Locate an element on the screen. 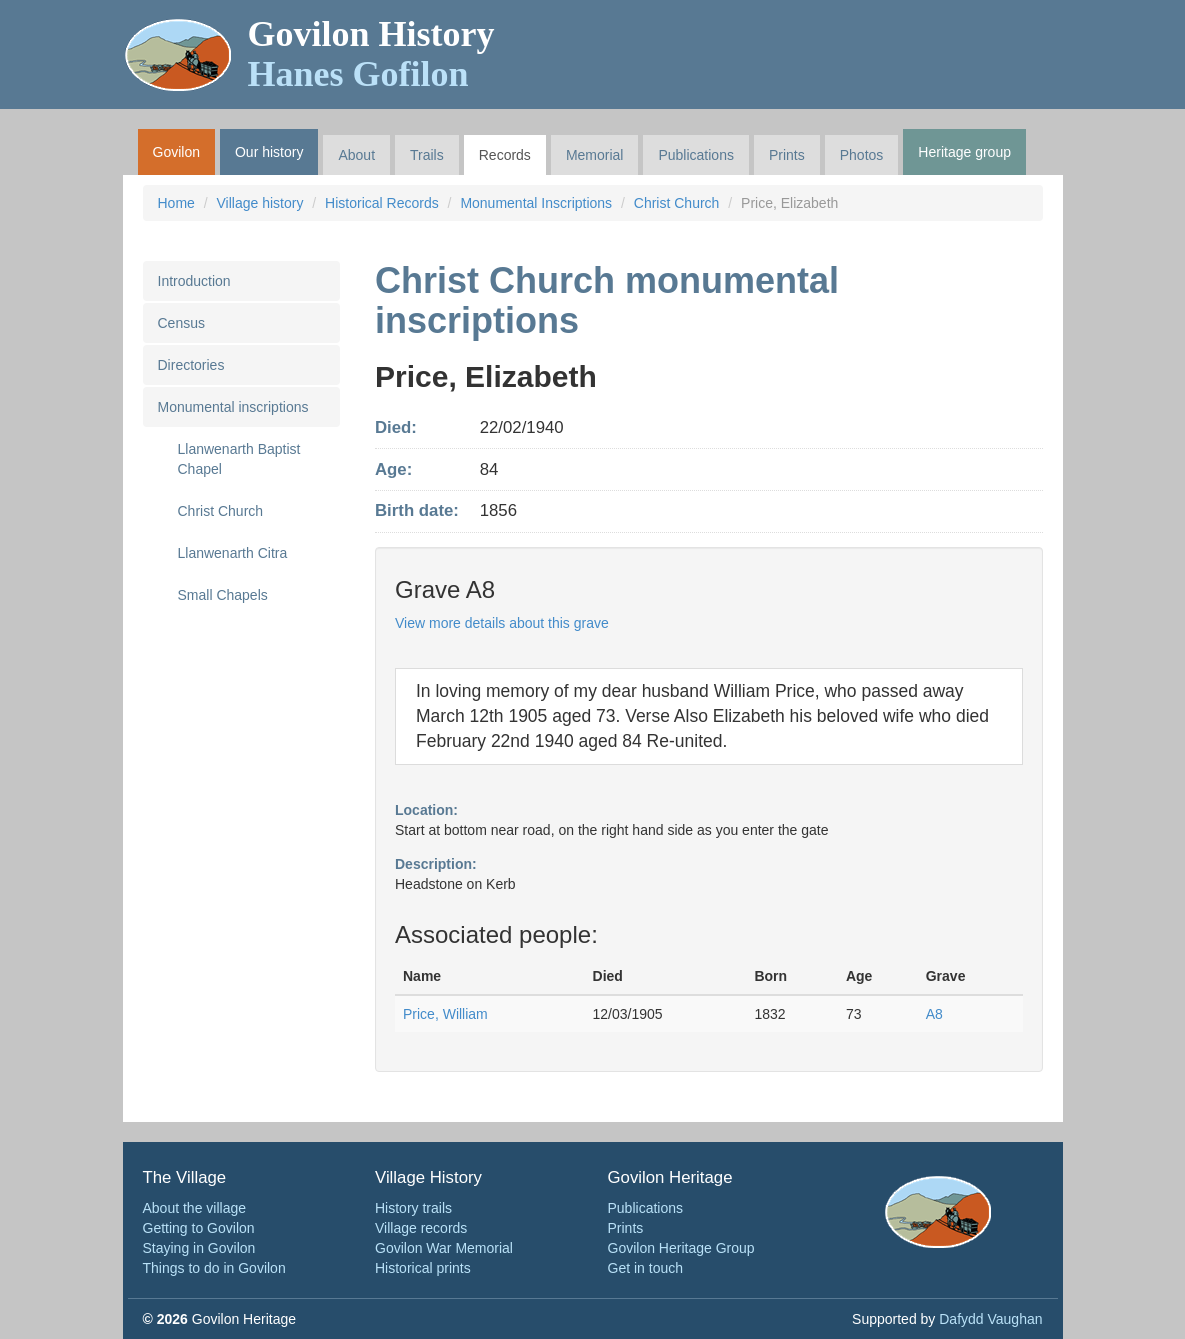 Image resolution: width=1185 pixels, height=1339 pixels. Home is located at coordinates (176, 203).